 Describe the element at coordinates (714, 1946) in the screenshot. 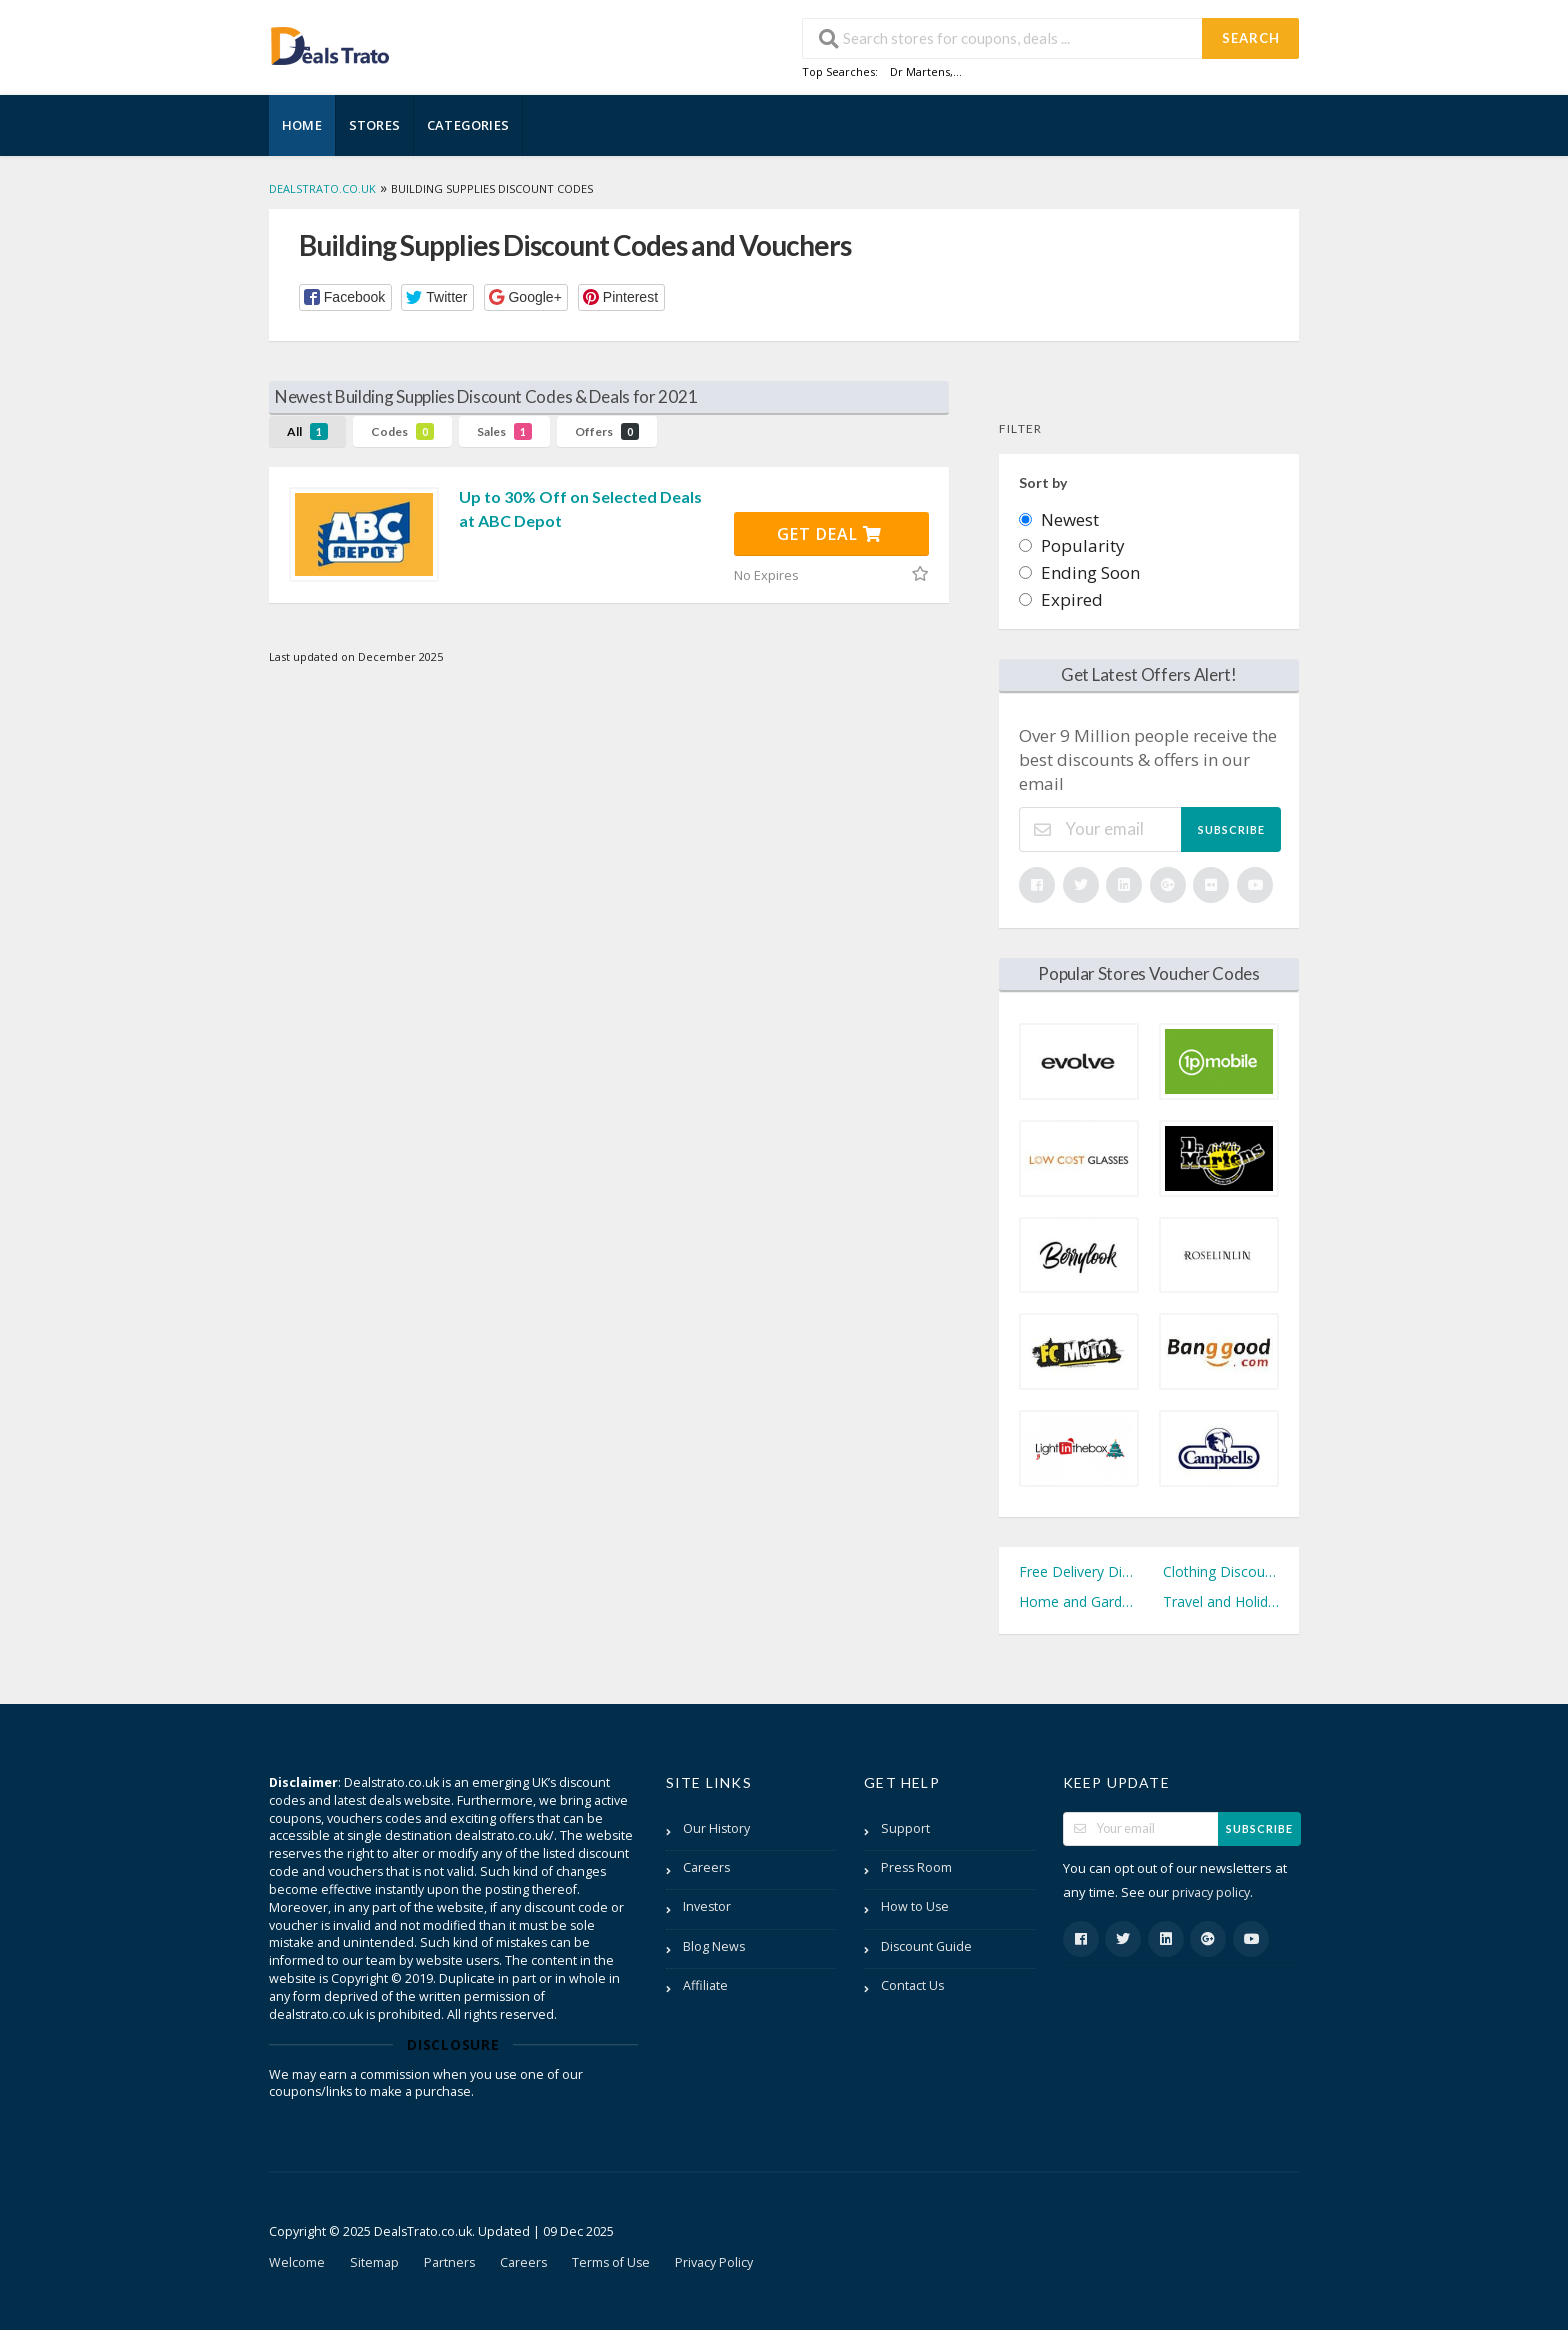

I see `Blog News` at that location.